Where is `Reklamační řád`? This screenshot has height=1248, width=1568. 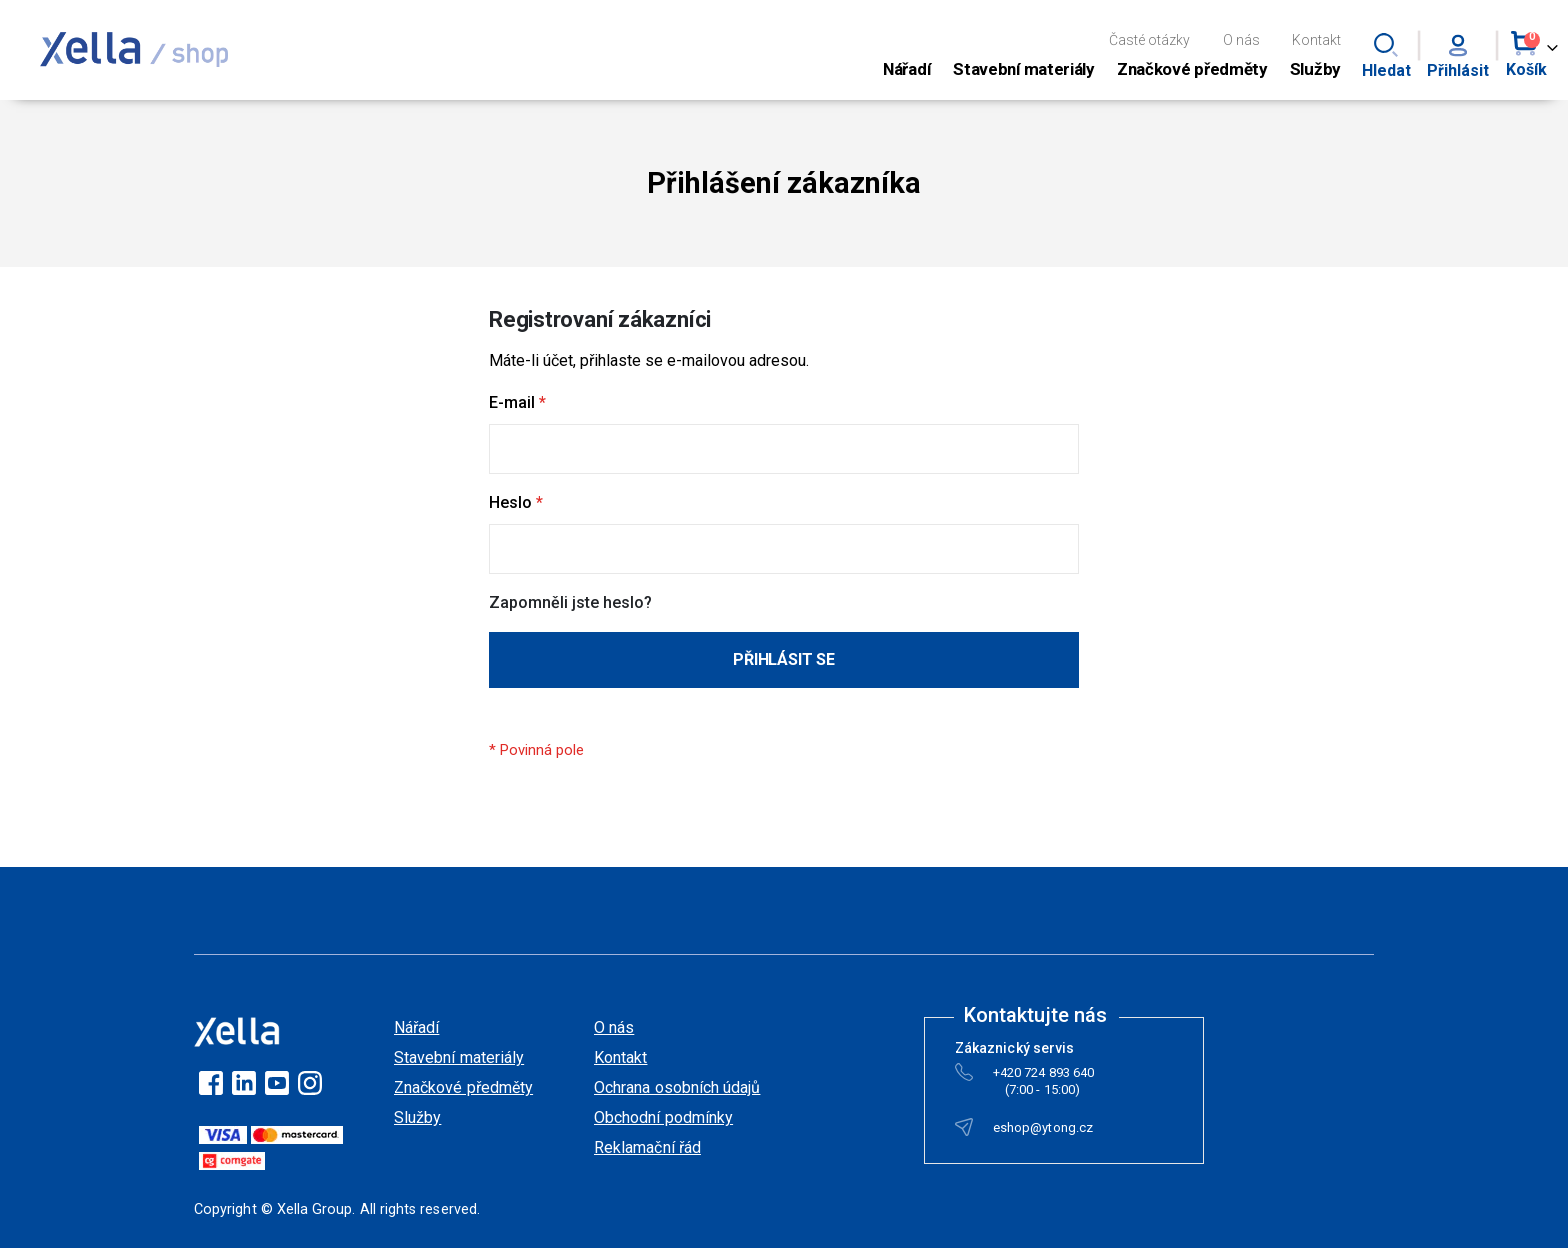 Reklamační řád is located at coordinates (647, 1147).